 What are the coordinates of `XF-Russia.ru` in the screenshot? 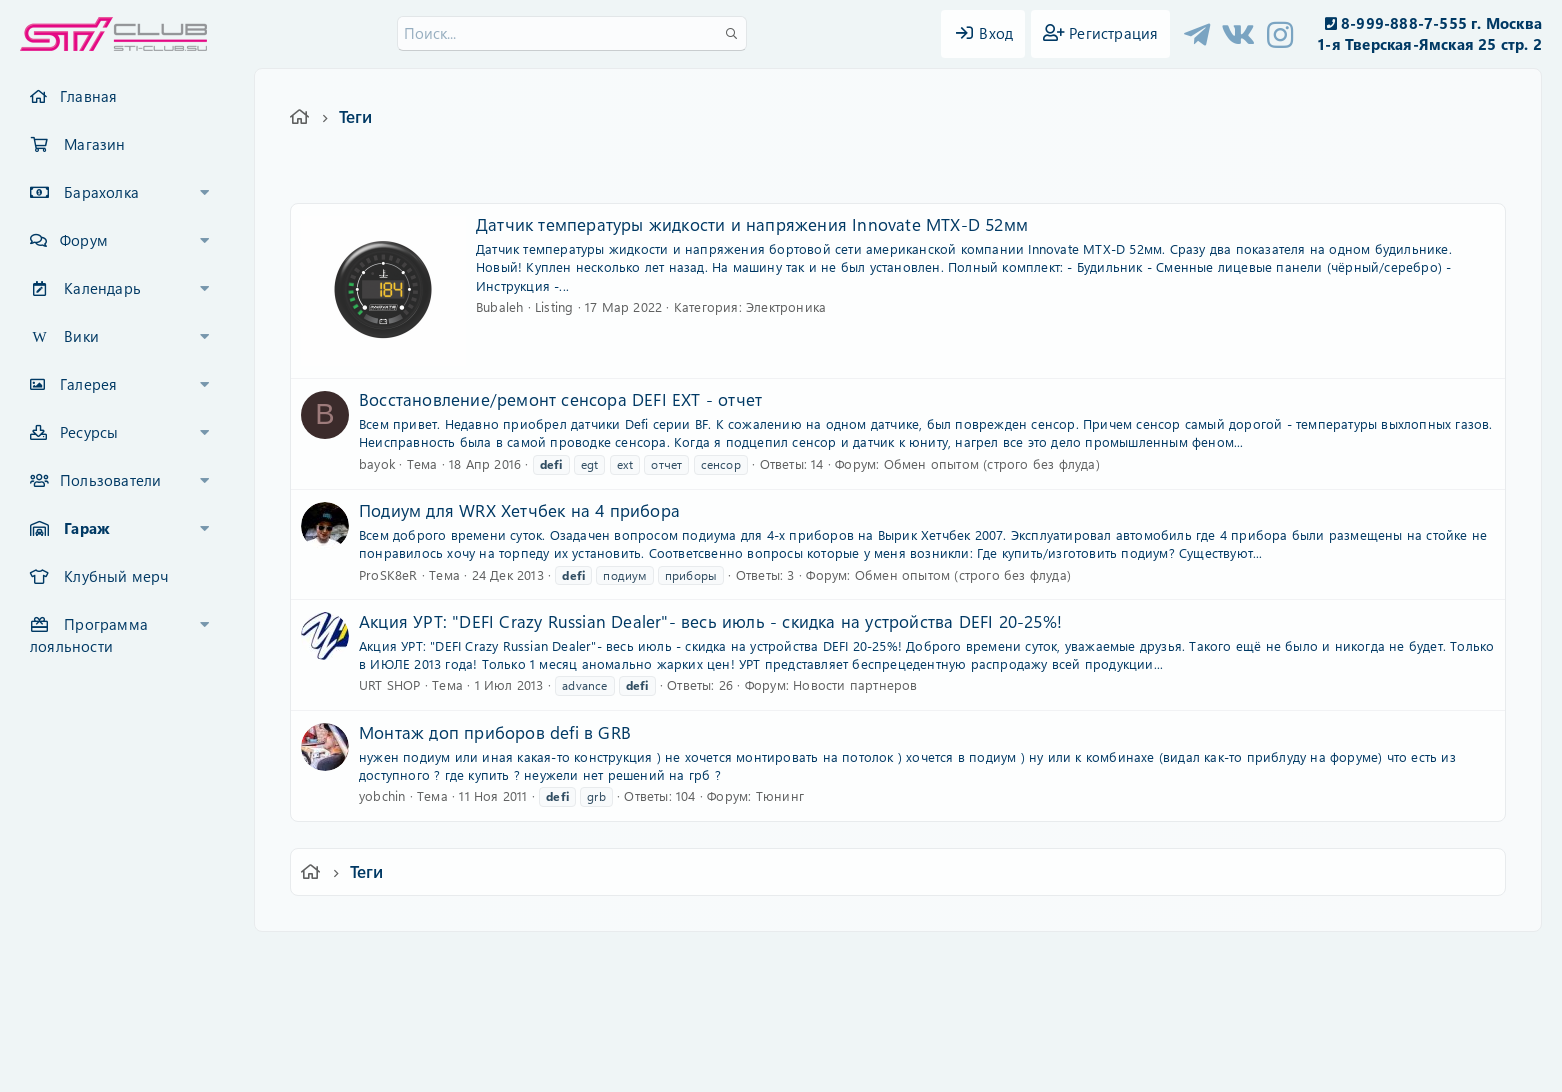 It's located at (91, 1002).